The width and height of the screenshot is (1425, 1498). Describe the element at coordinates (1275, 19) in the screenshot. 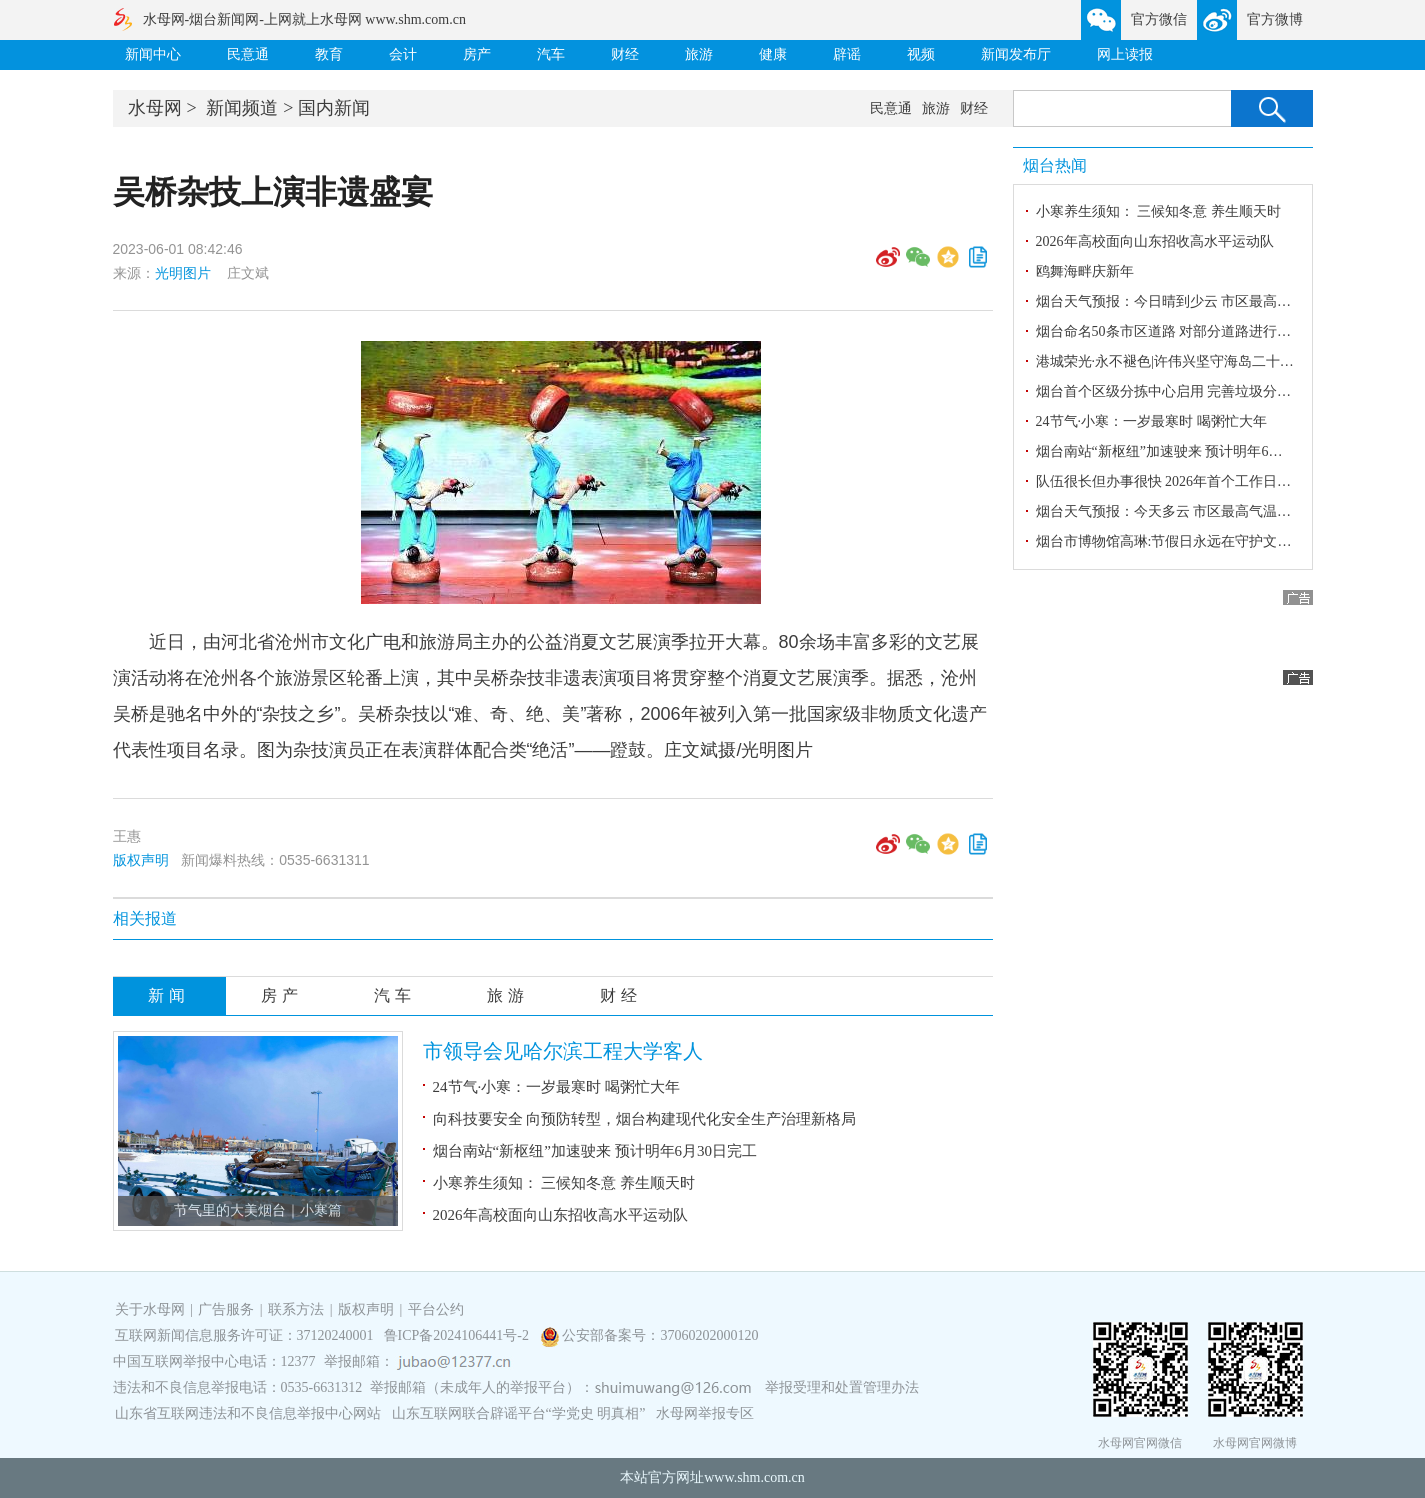

I see `官方微博` at that location.